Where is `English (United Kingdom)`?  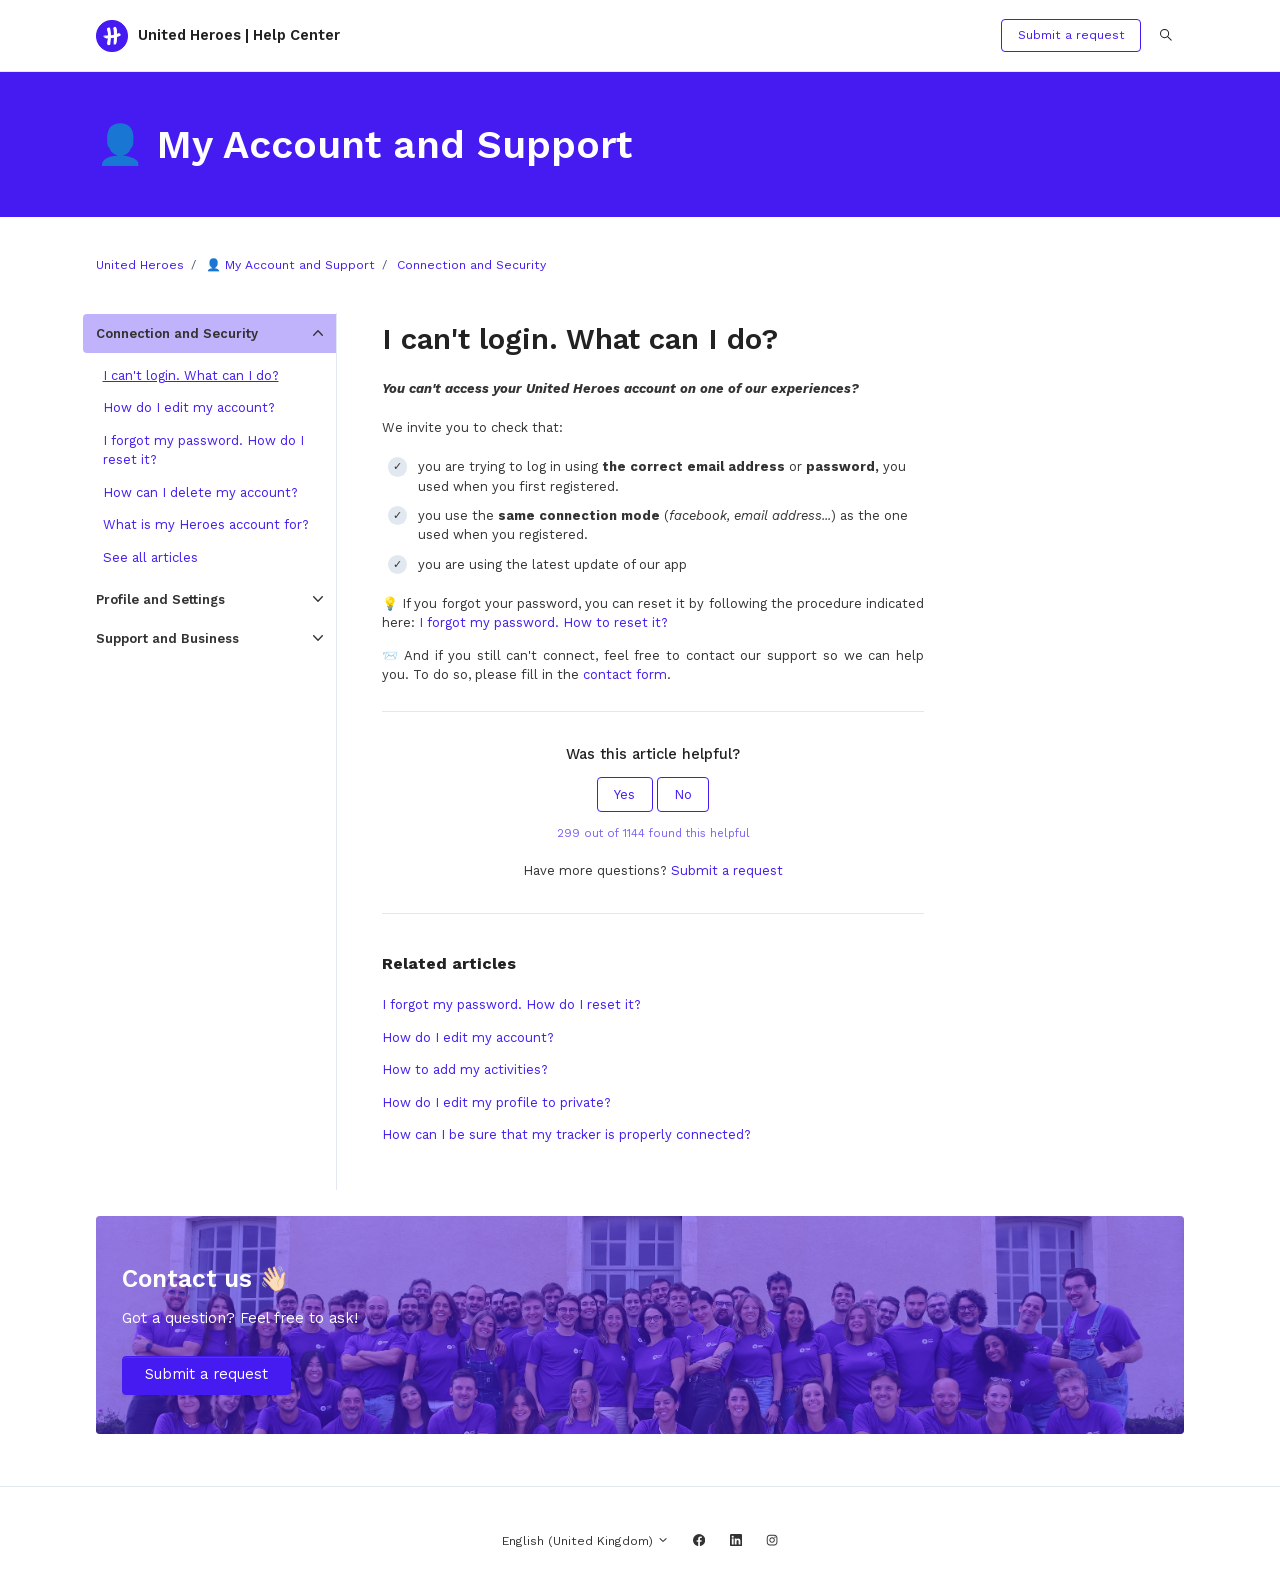
English (United Kingdom) is located at coordinates (585, 1541).